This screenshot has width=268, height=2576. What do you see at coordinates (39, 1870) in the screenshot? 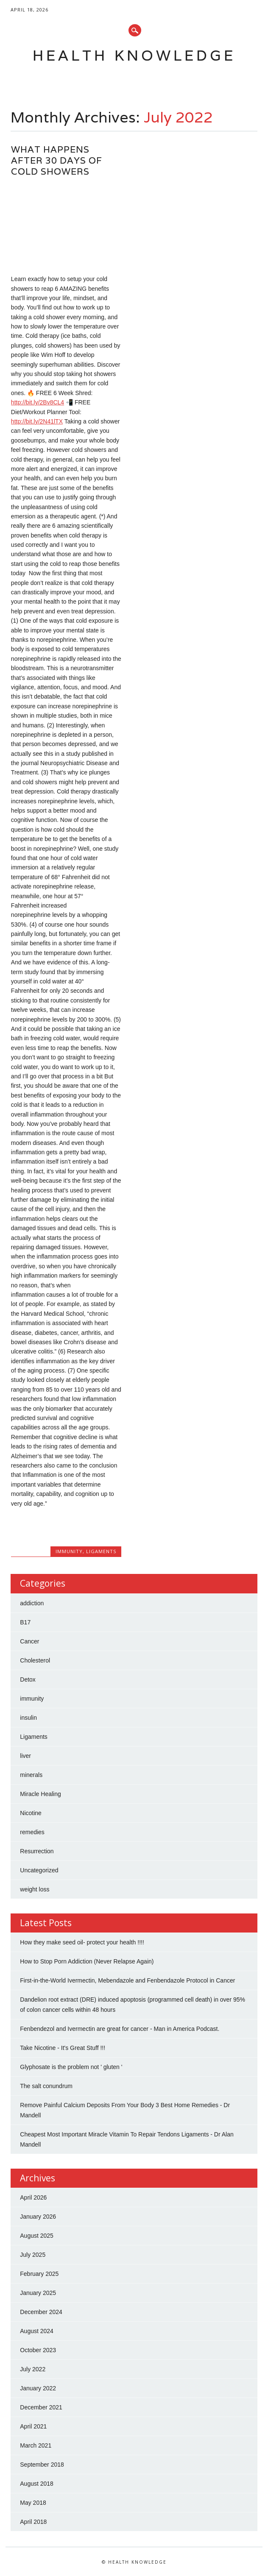
I see `Uncategorized` at bounding box center [39, 1870].